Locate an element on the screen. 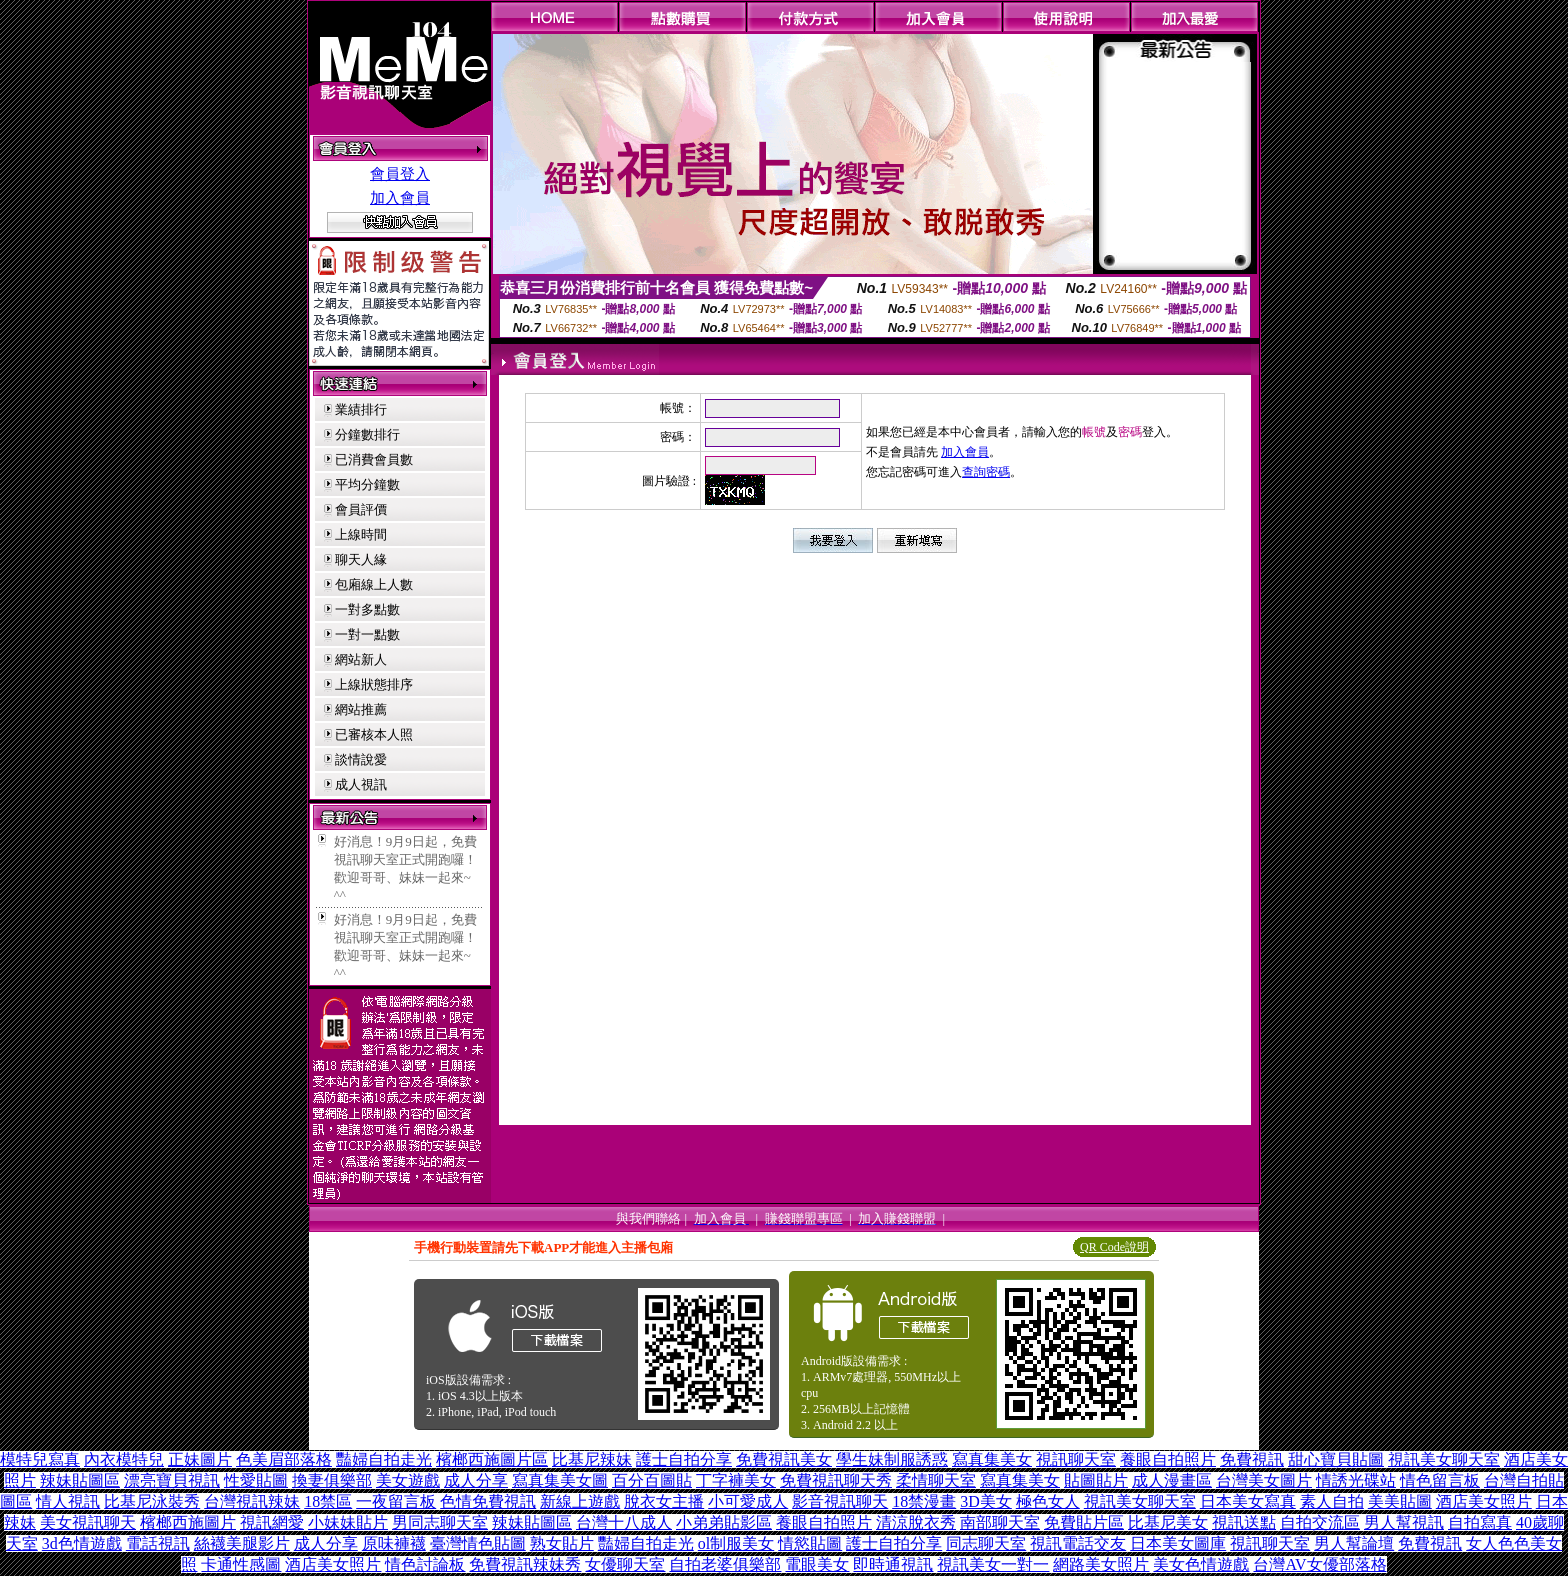 The width and height of the screenshot is (1568, 1576). 視訊網愛 is located at coordinates (272, 1522).